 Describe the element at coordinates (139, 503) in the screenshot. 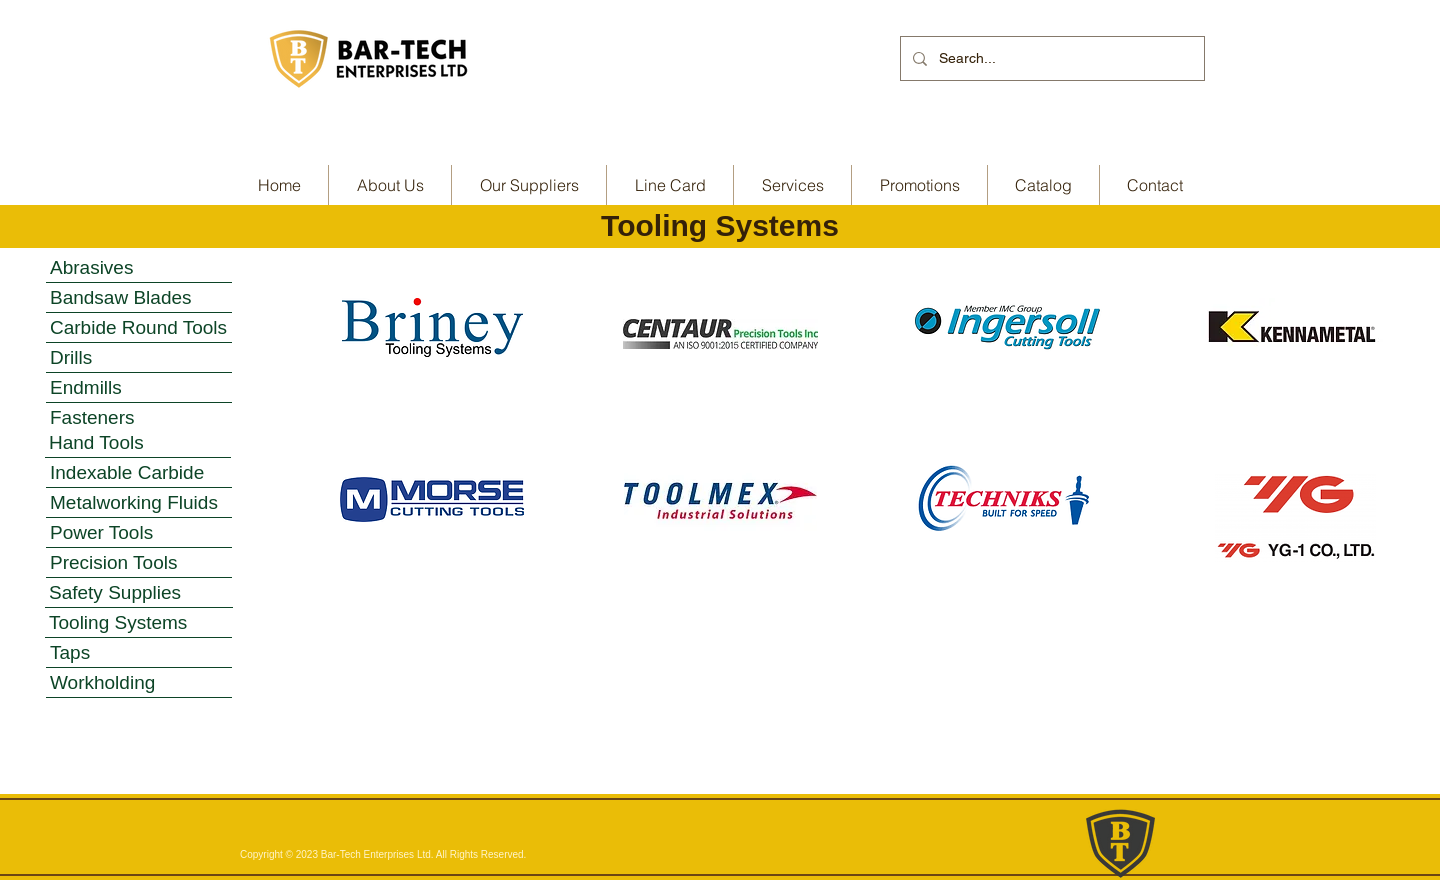

I see `[Metalworking Fluids]` at that location.